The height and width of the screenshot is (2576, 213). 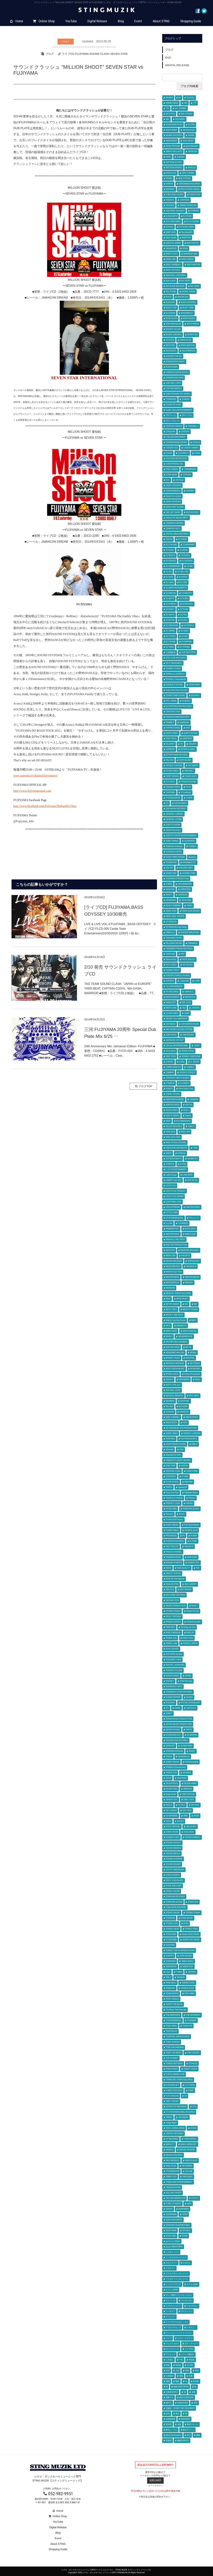 I want to click on KEN-U [KEN-U (2個の項目)], so click(x=186, y=1110).